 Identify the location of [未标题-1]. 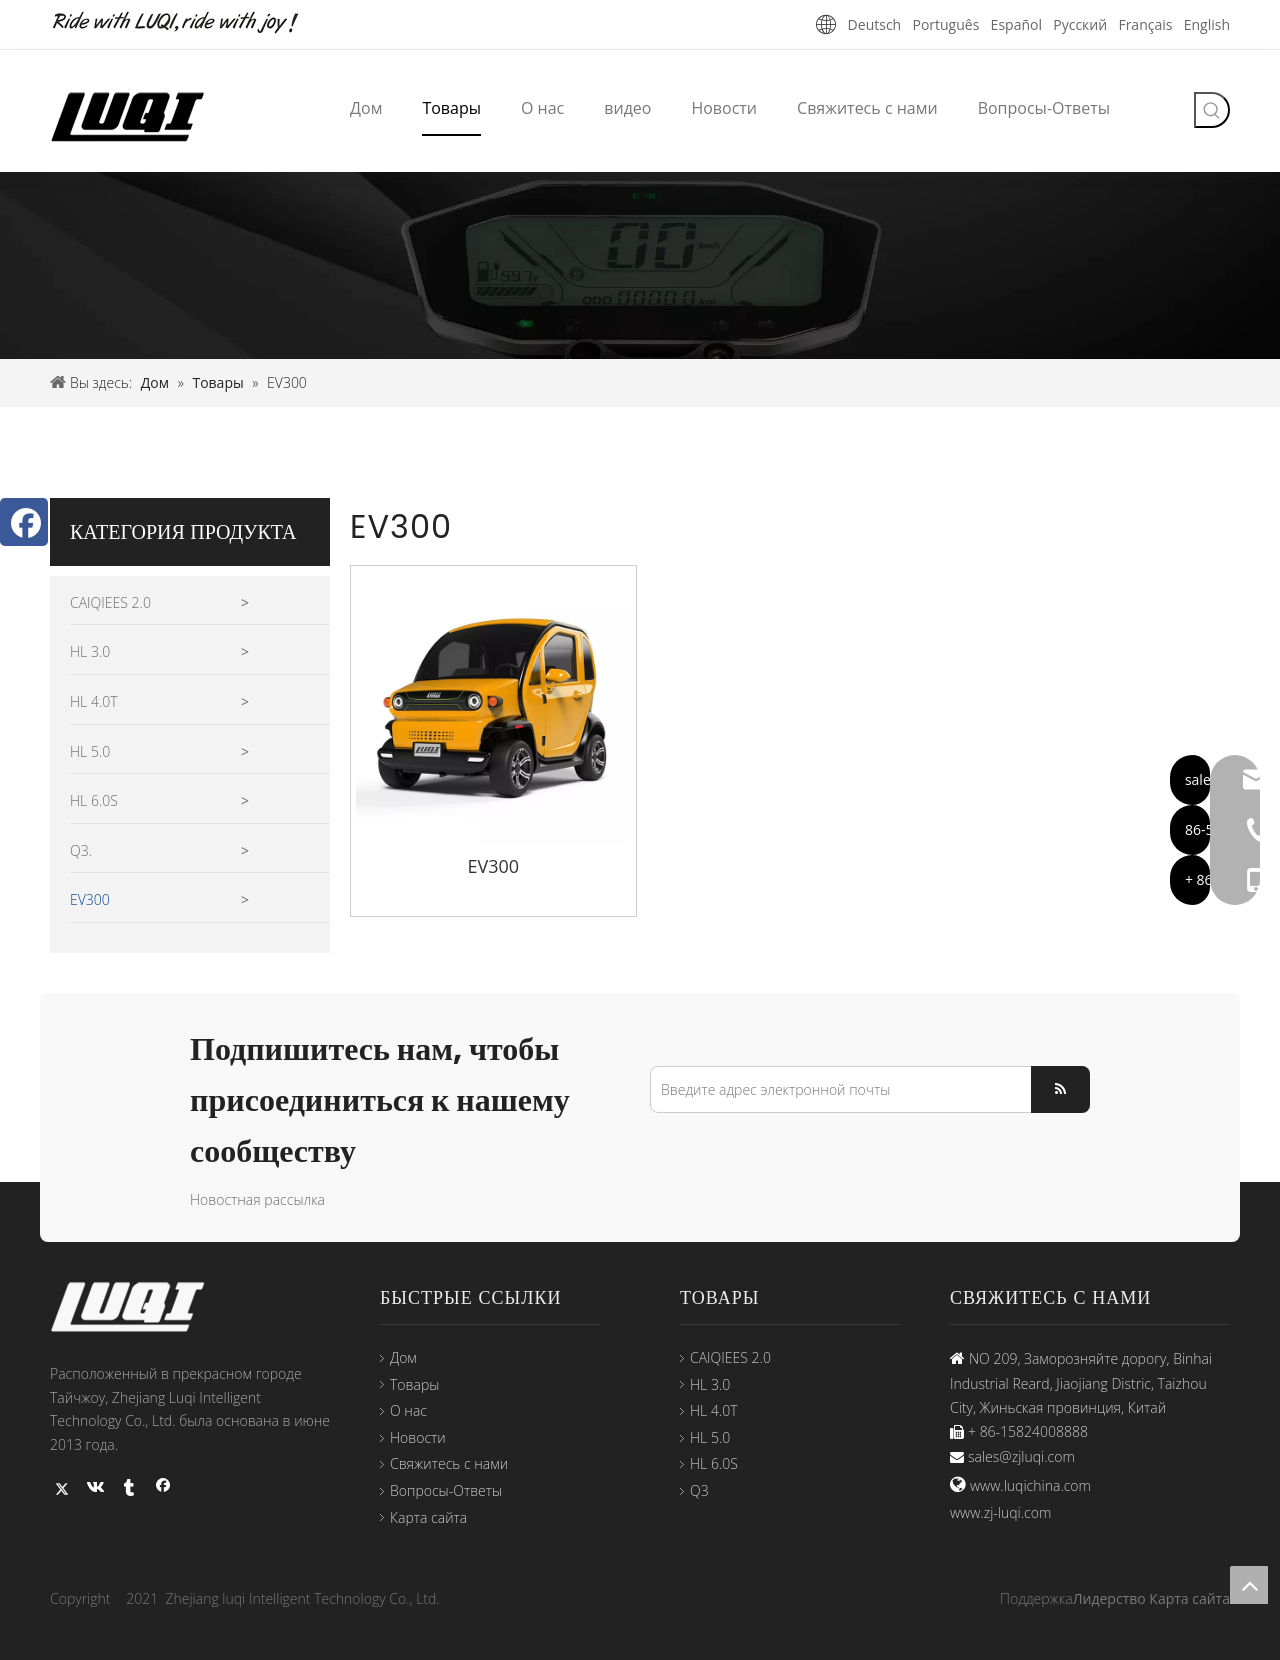
(190, 23).